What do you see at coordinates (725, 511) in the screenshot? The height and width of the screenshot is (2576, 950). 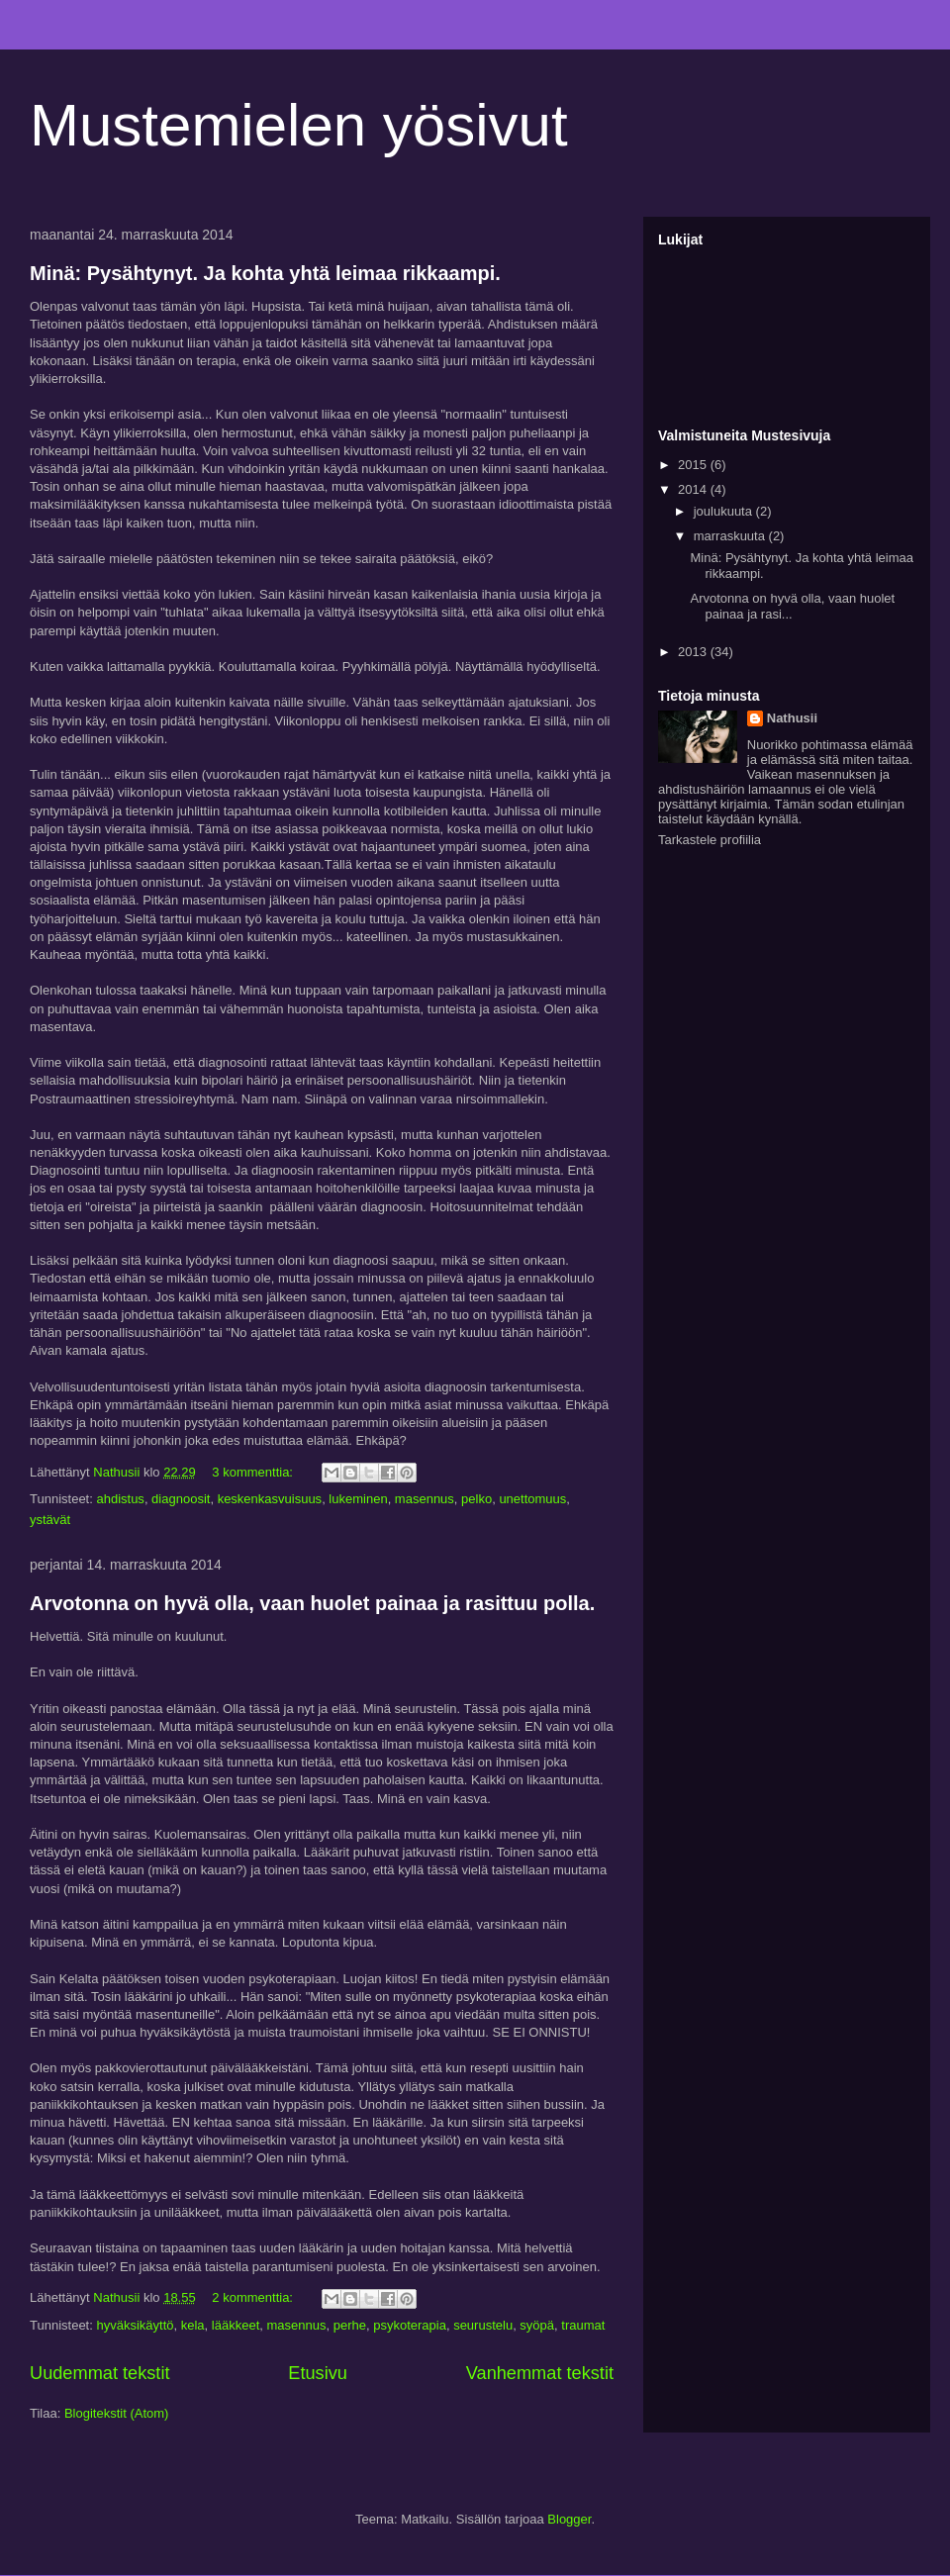 I see `joulukuuta` at bounding box center [725, 511].